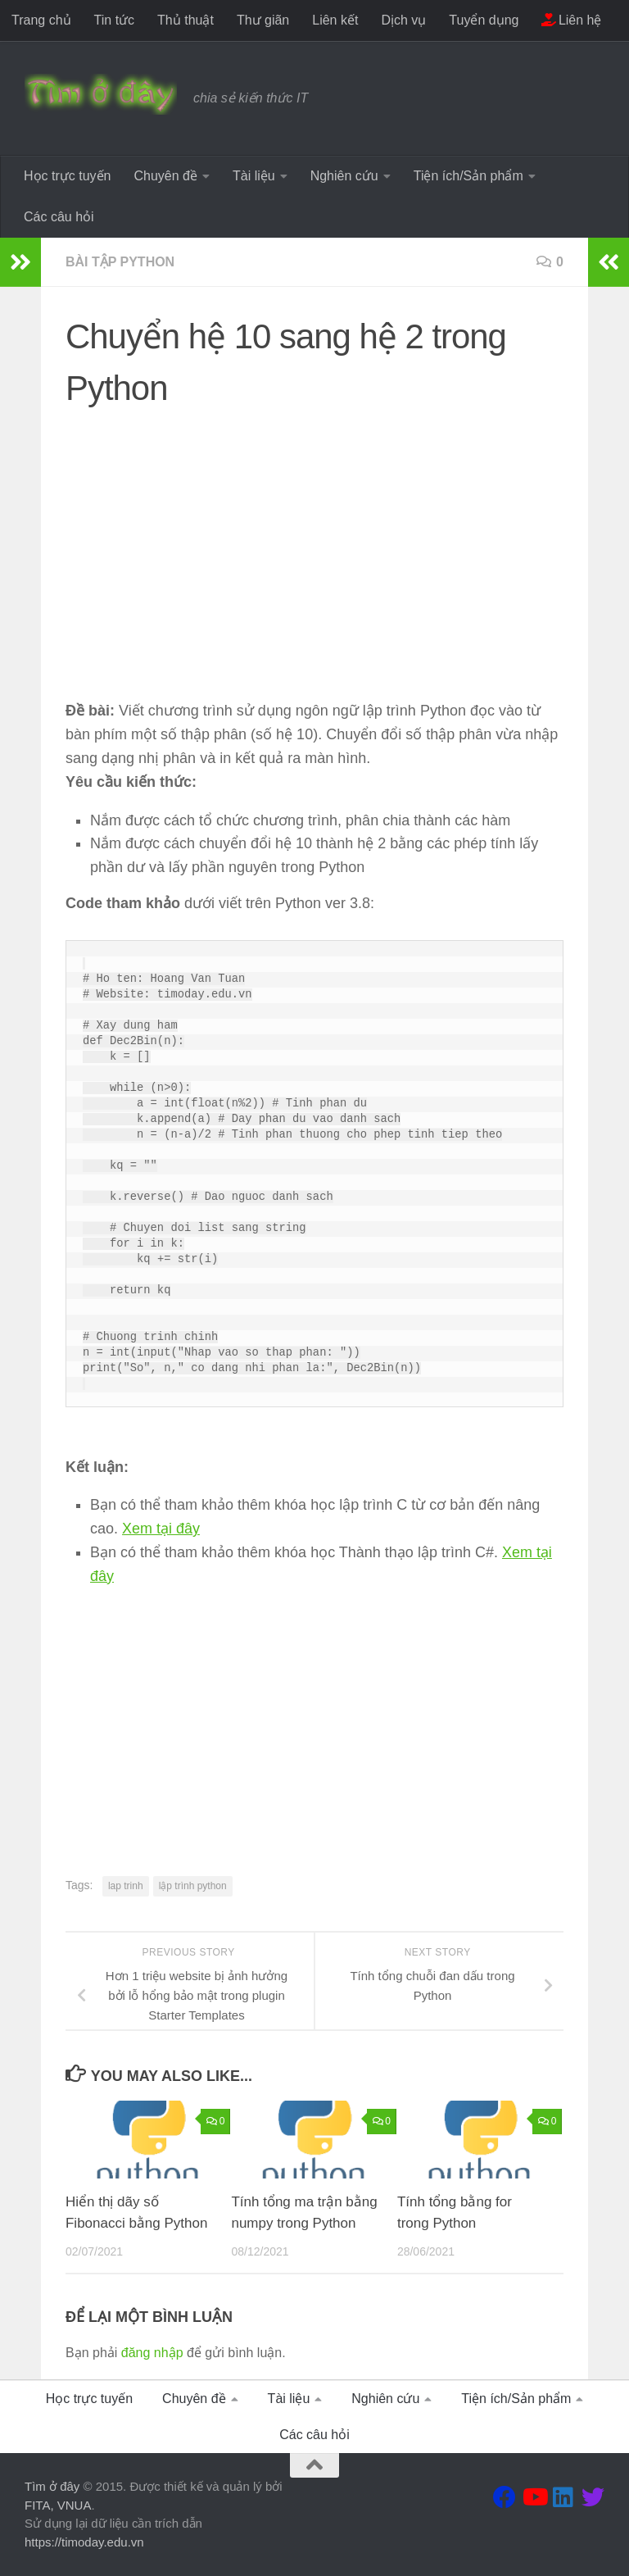 The image size is (629, 2576). What do you see at coordinates (41, 20) in the screenshot?
I see `Trang chủ` at bounding box center [41, 20].